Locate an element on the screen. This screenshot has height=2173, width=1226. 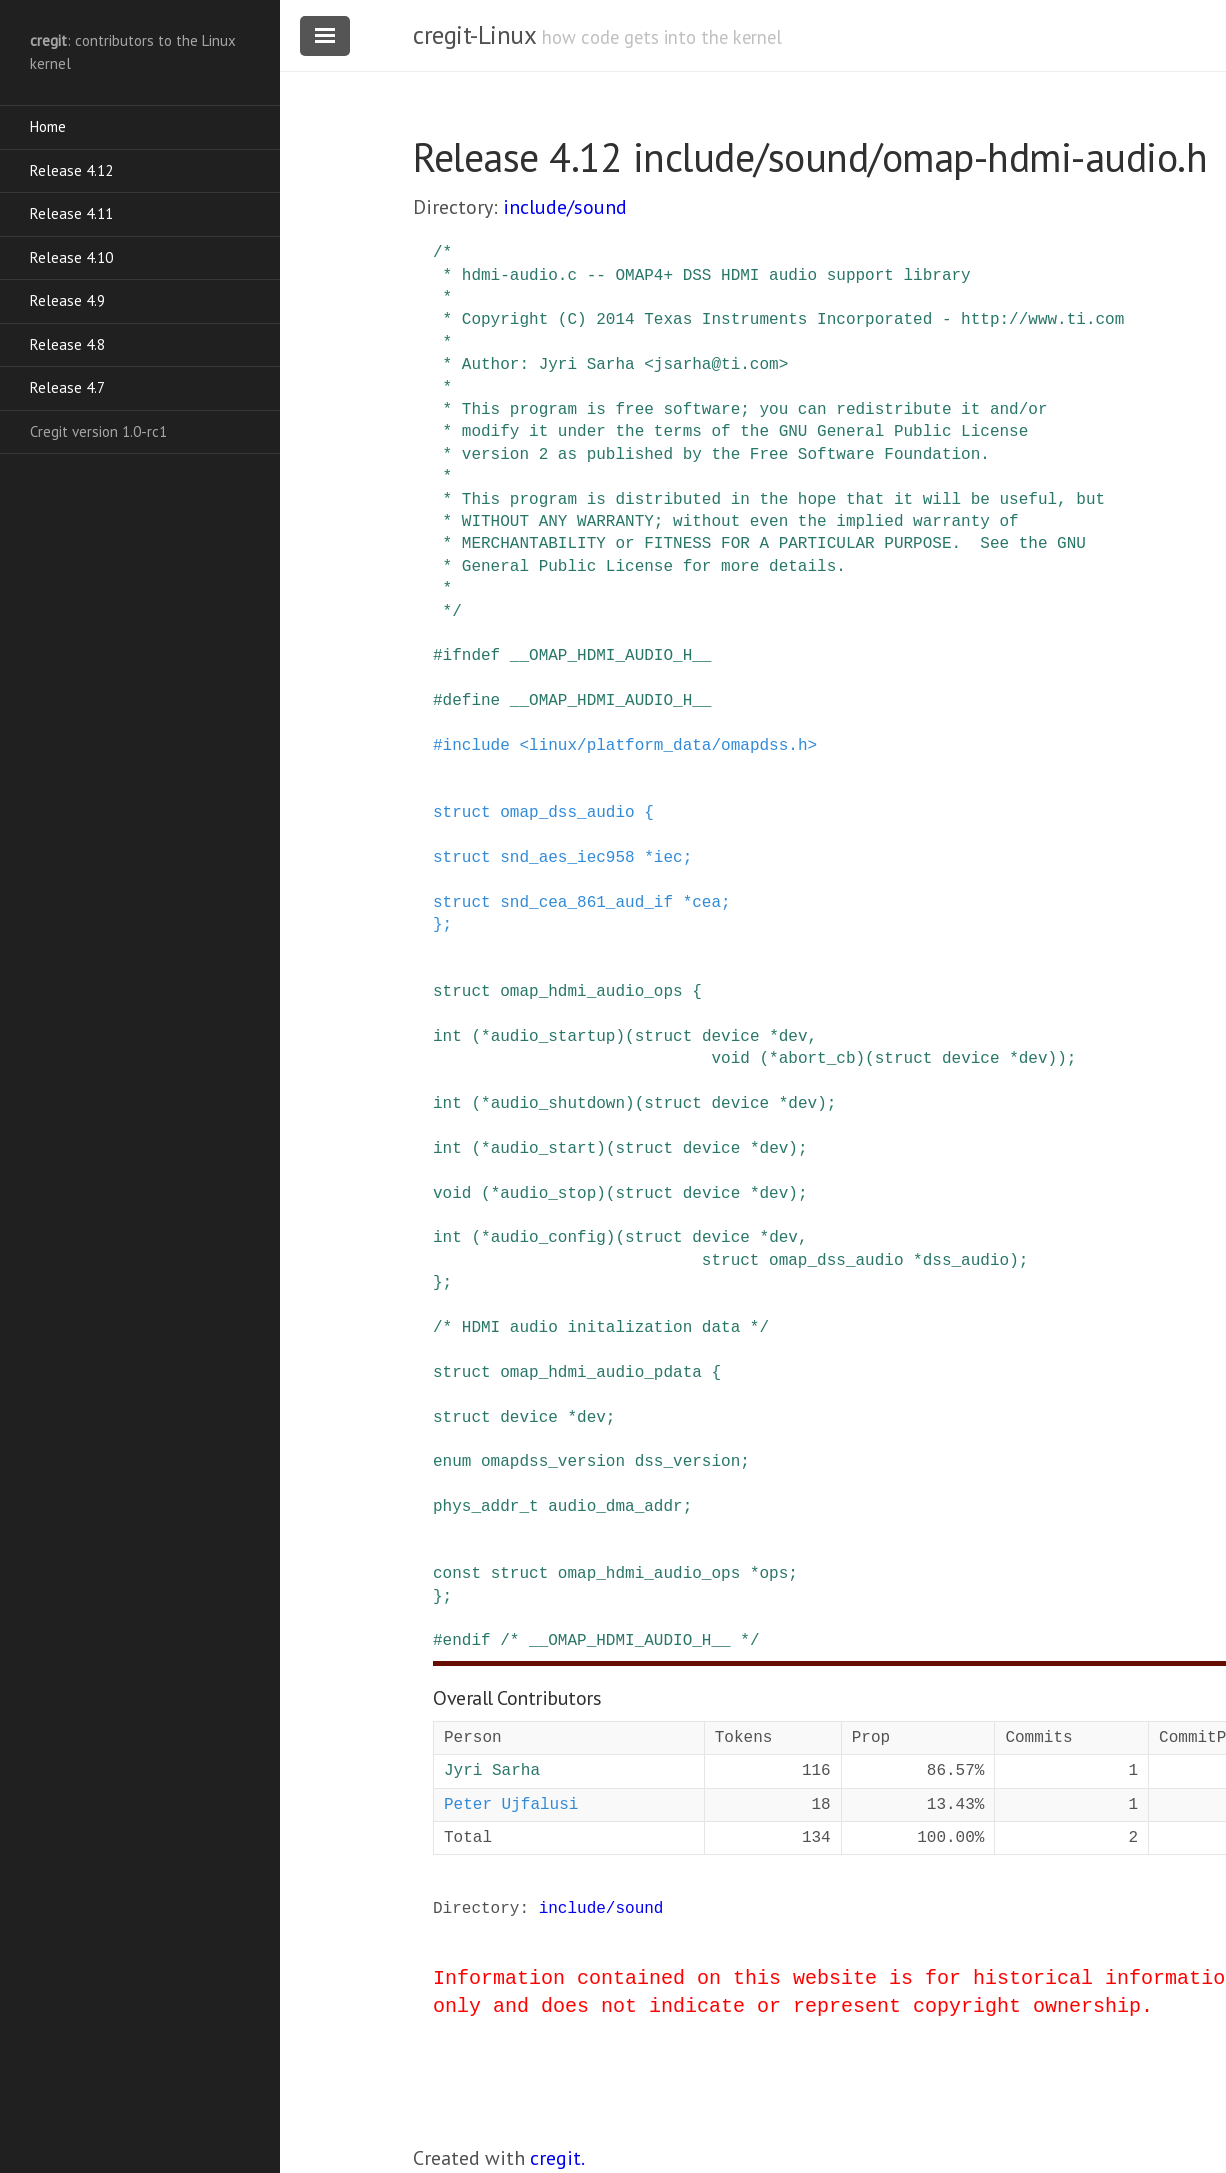
/* HDMI audio initalization data */ is located at coordinates (601, 1328).